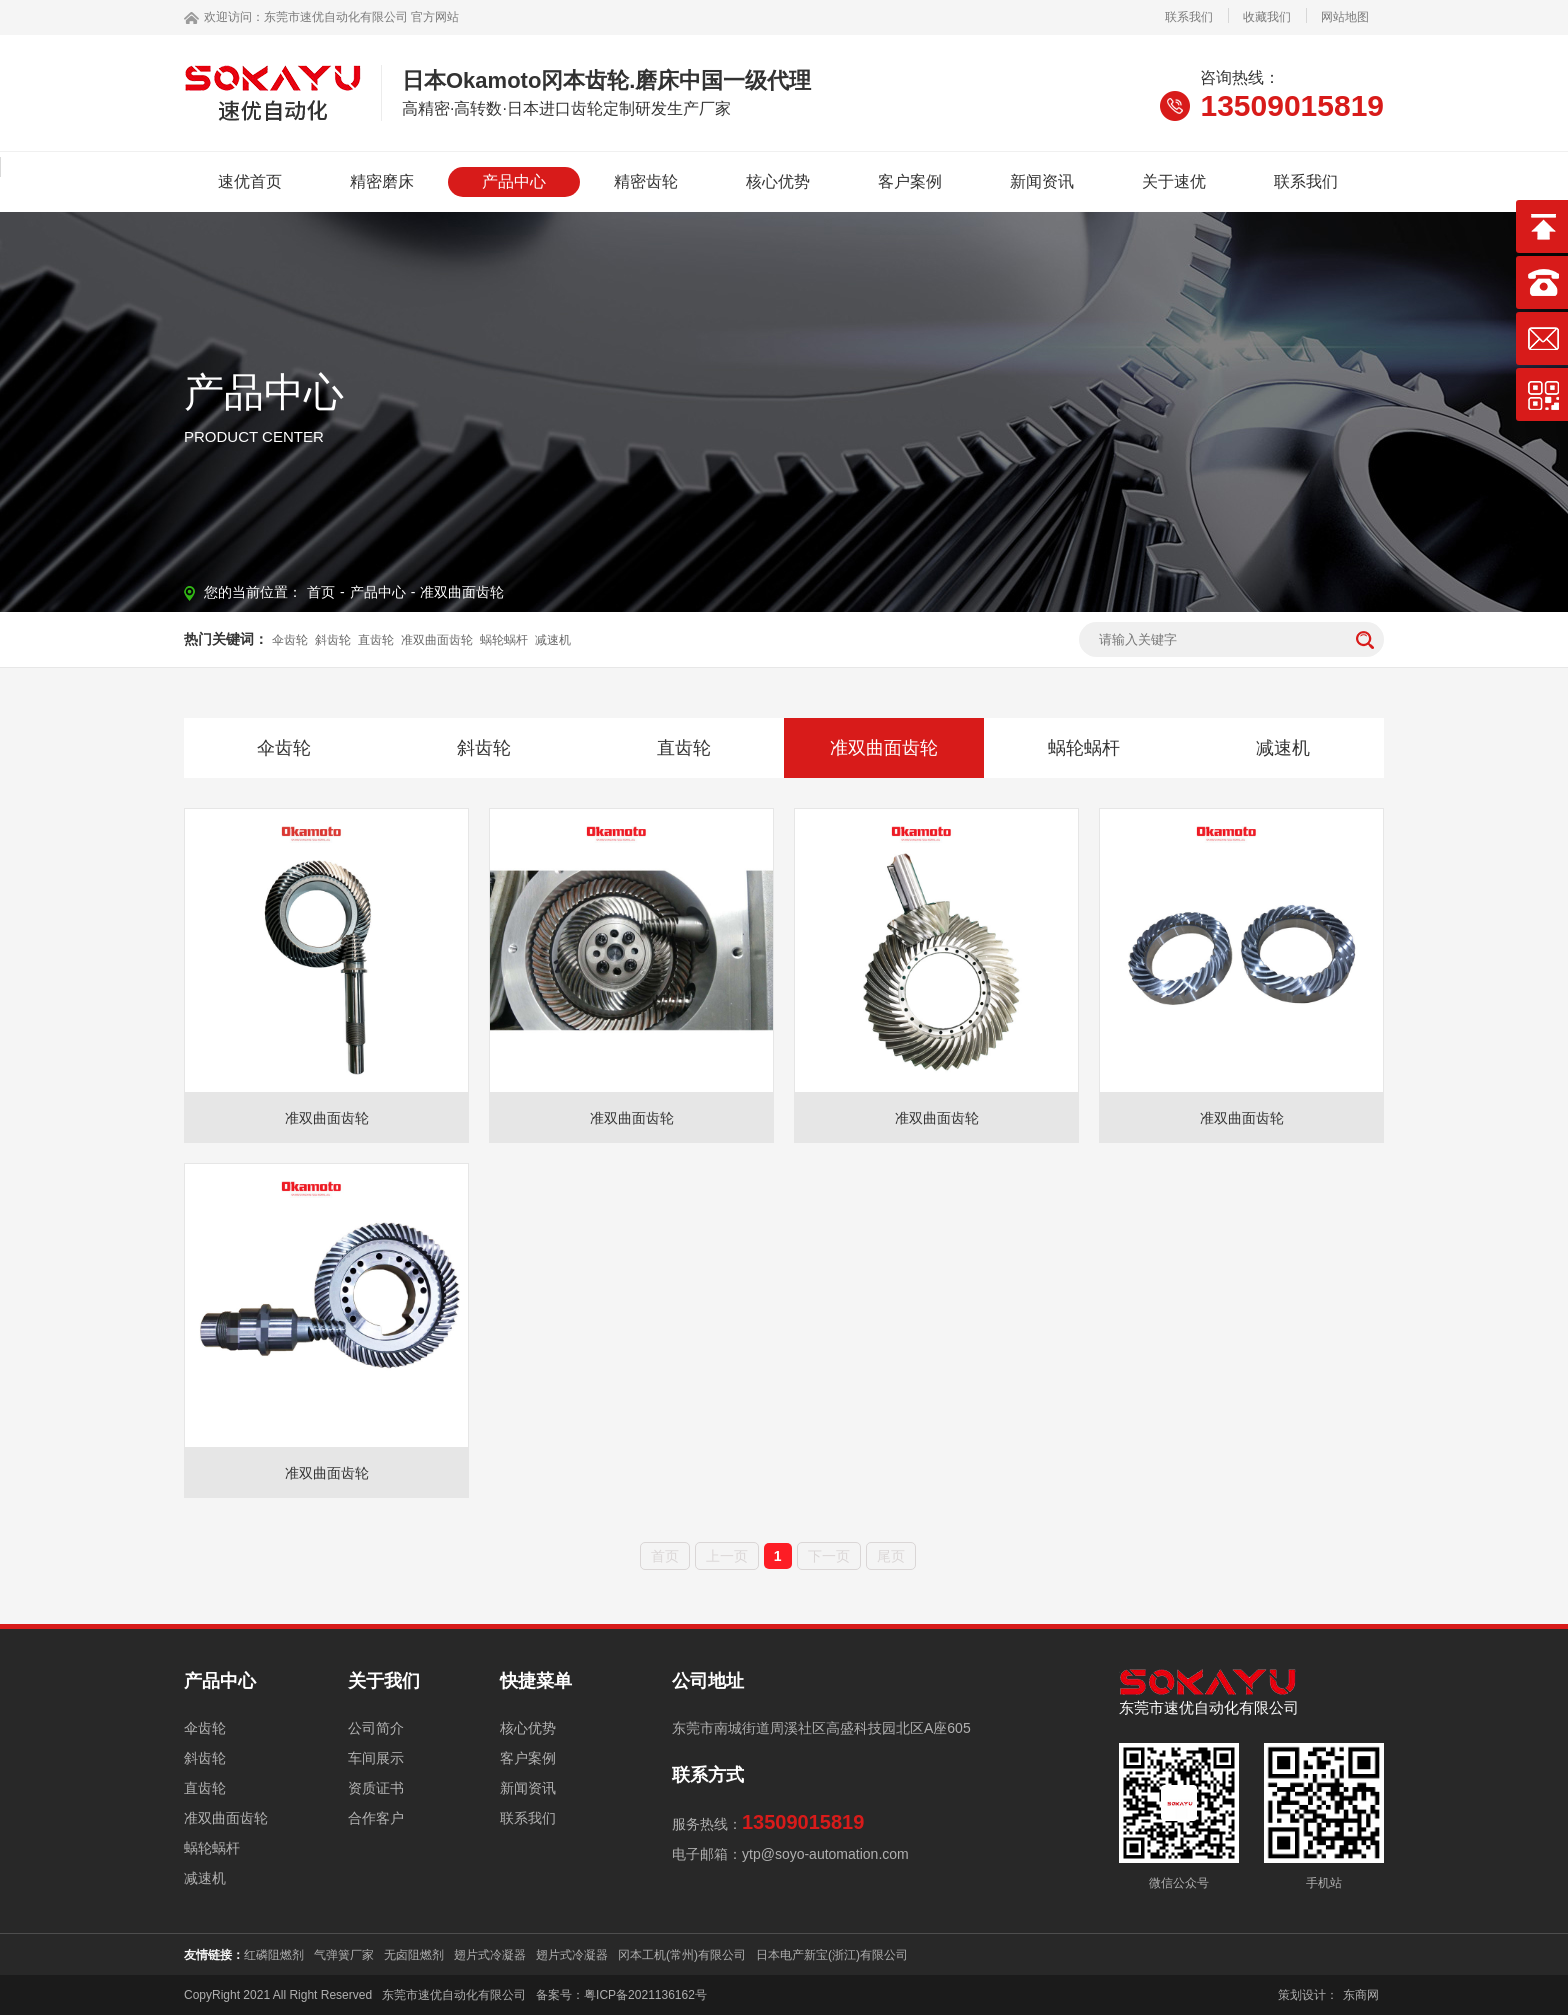 The width and height of the screenshot is (1568, 2015). Describe the element at coordinates (490, 1955) in the screenshot. I see `翅片式冷凝器` at that location.